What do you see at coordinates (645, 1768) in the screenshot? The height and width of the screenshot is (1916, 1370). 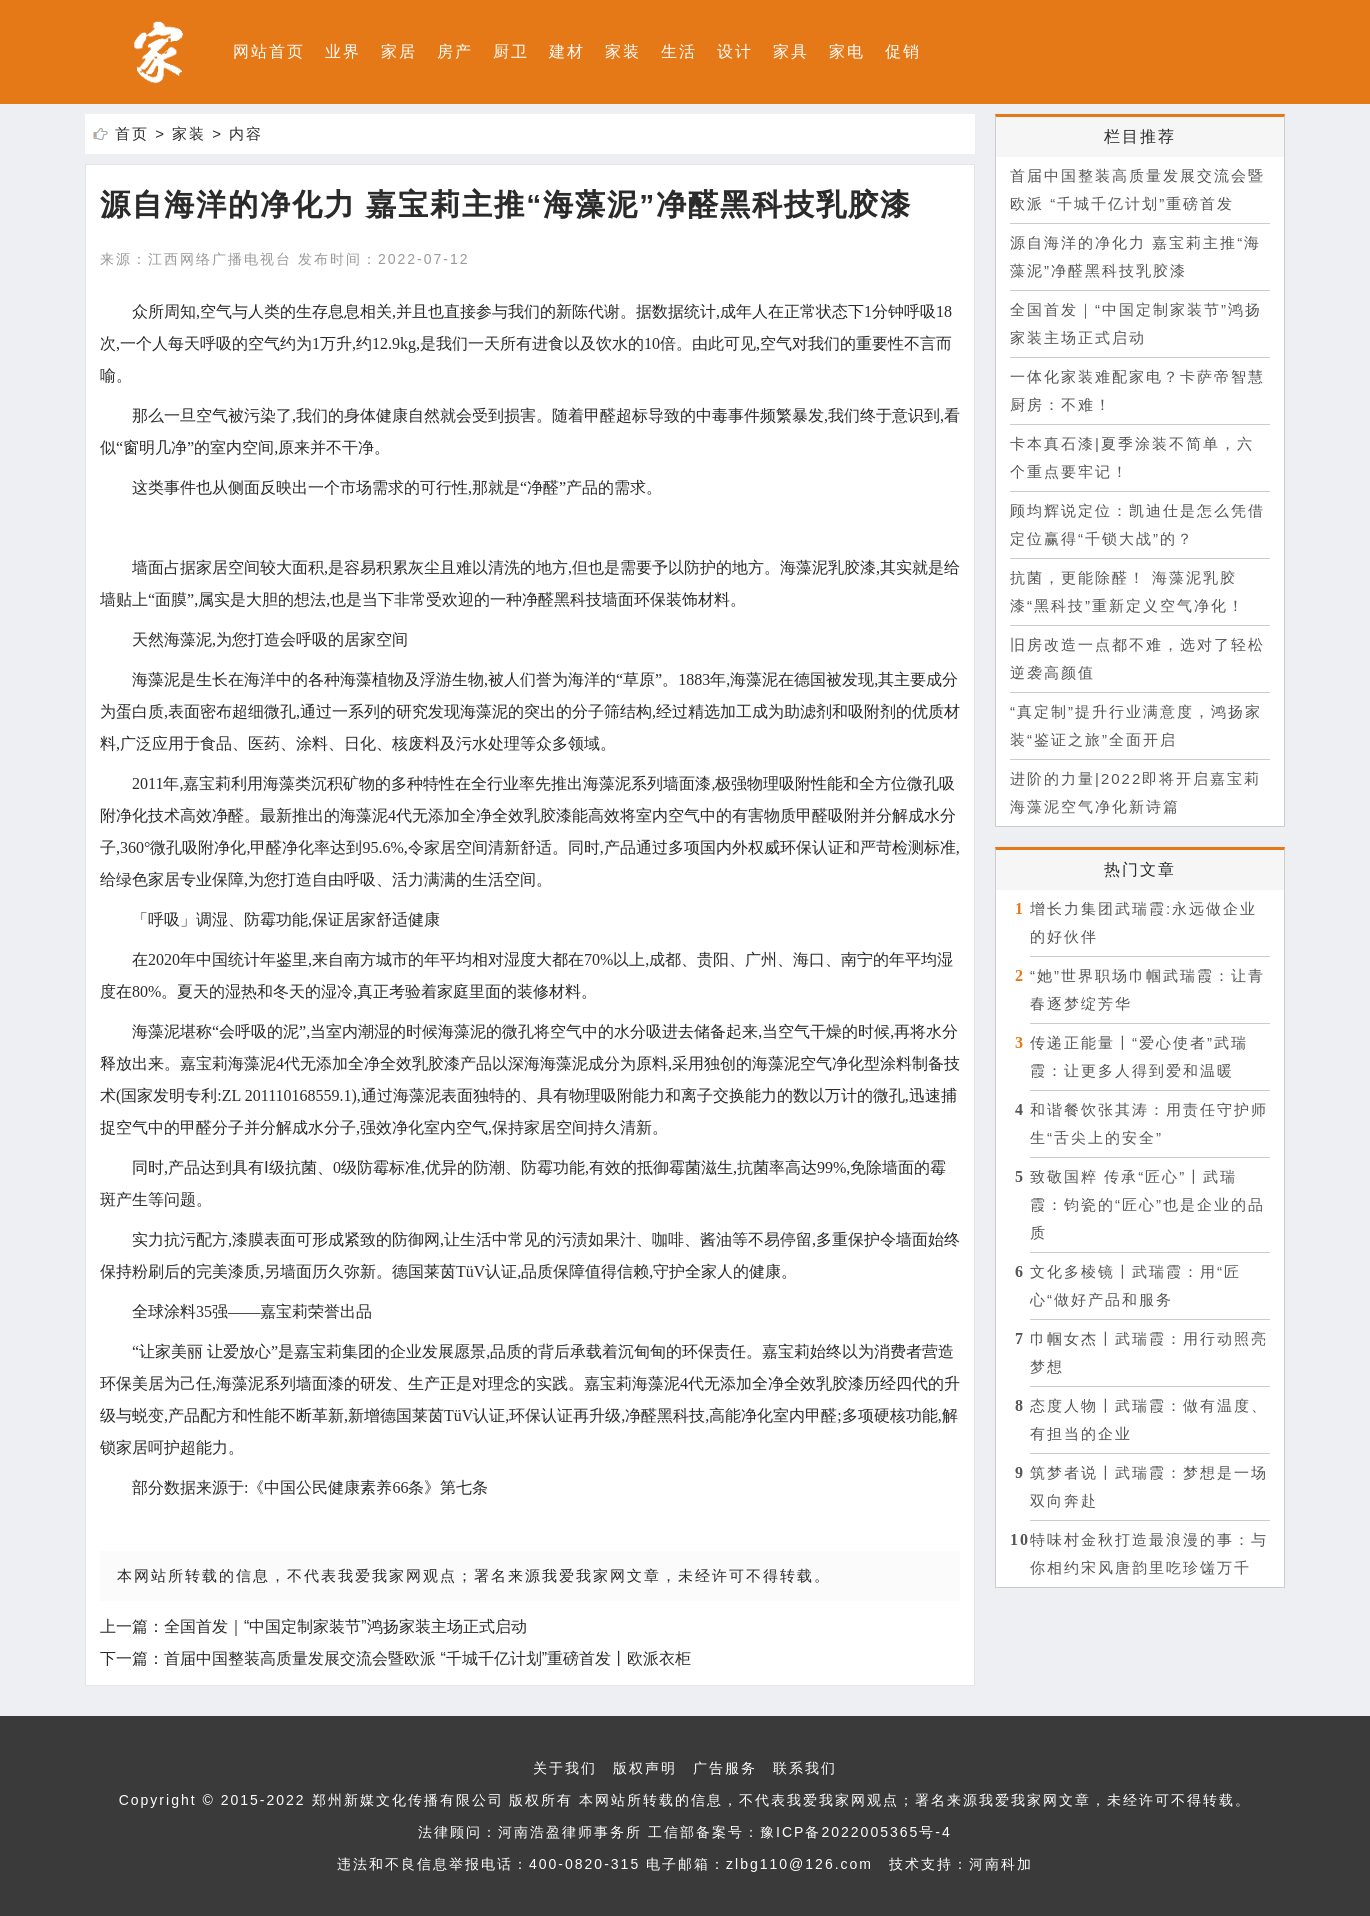 I see `版权声明` at bounding box center [645, 1768].